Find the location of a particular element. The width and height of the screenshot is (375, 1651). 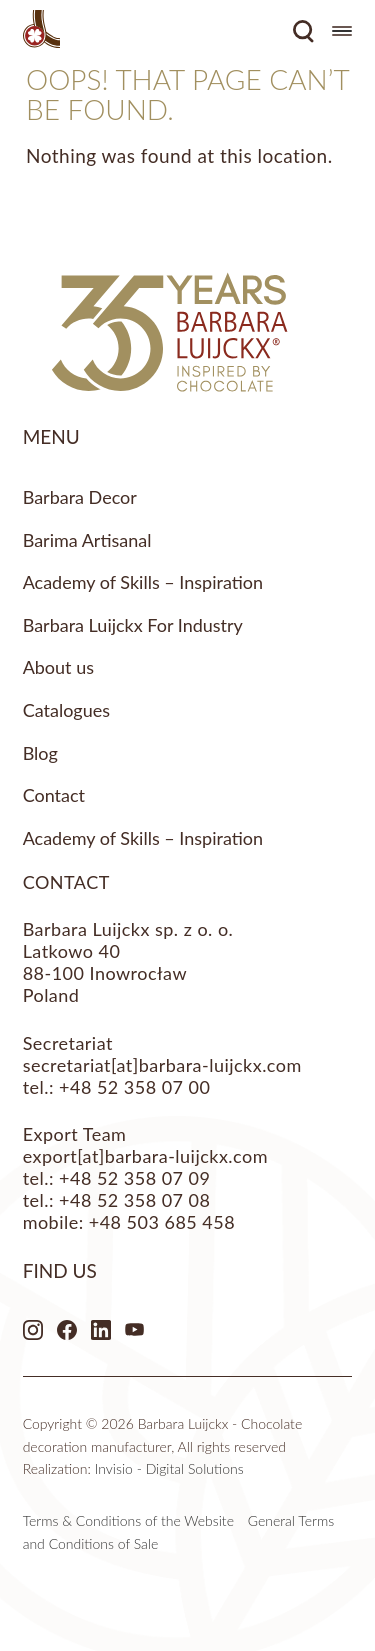

Invisio - Digital Solutions is located at coordinates (169, 1468).